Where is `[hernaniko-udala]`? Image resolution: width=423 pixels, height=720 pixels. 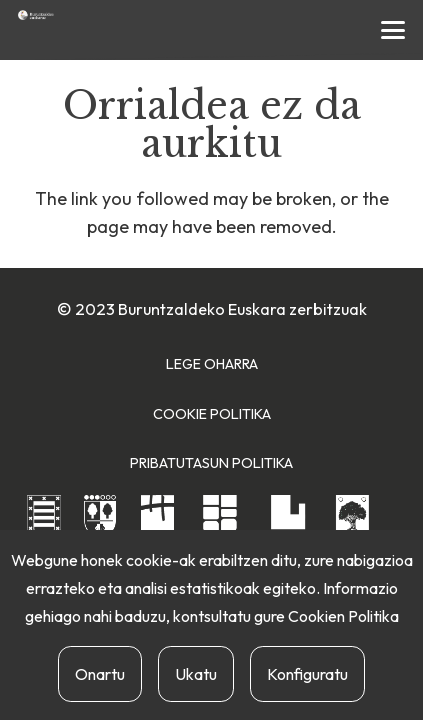
[hernaniko-udala] is located at coordinates (157, 525).